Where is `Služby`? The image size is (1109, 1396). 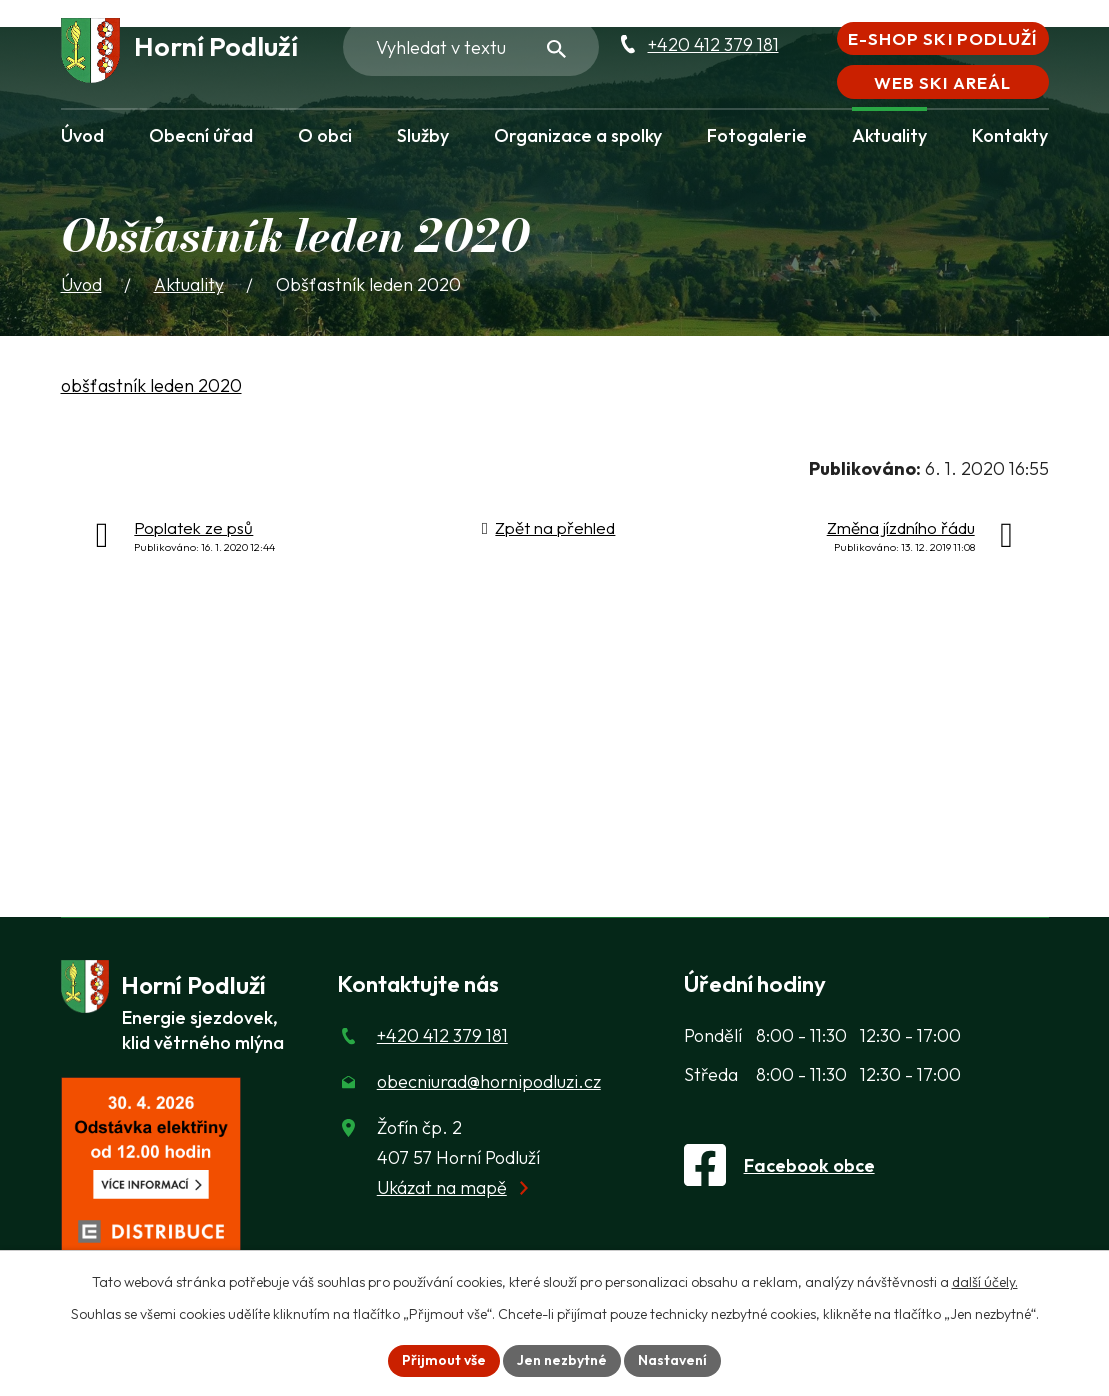 Služby is located at coordinates (423, 135).